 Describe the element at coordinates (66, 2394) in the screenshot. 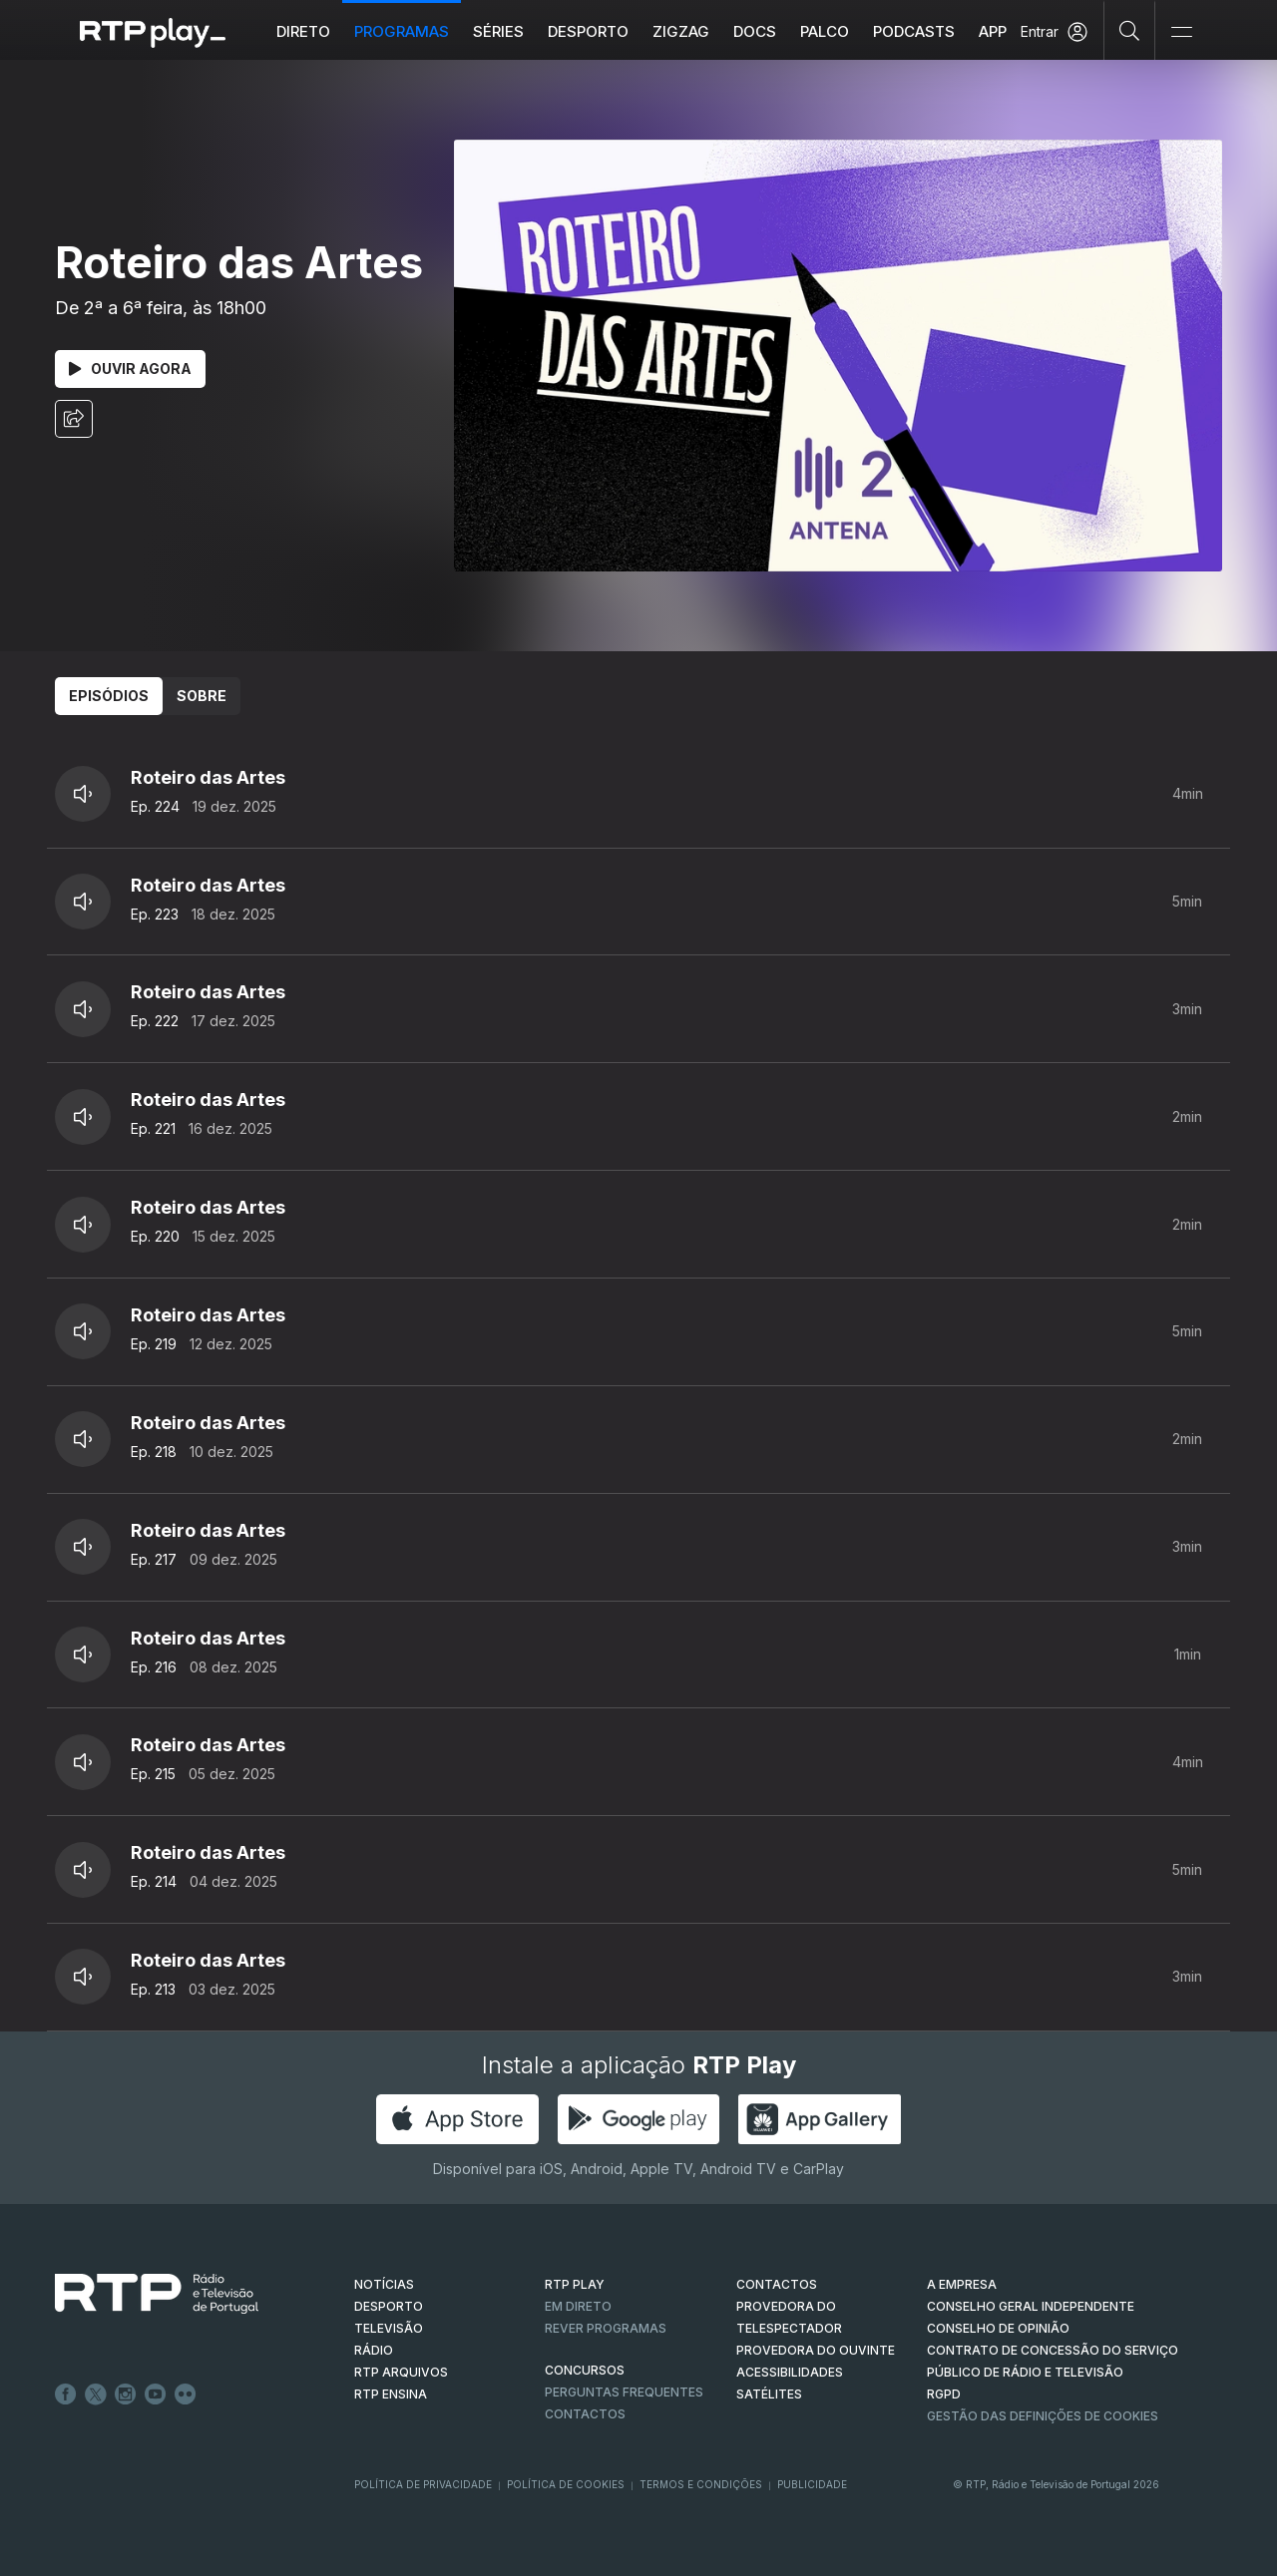

I see `Facebook` at that location.